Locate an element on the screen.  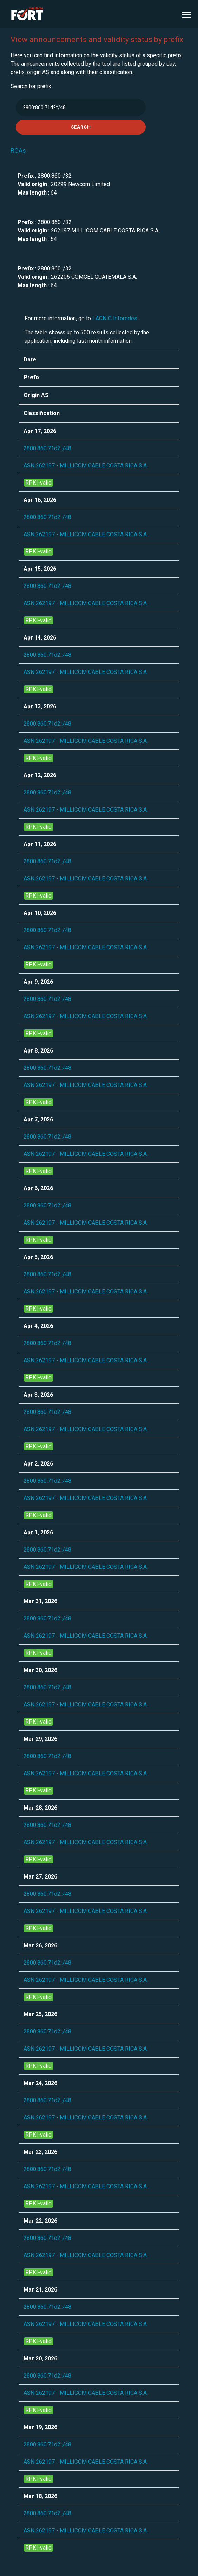
LACNIC Inforedes is located at coordinates (114, 318).